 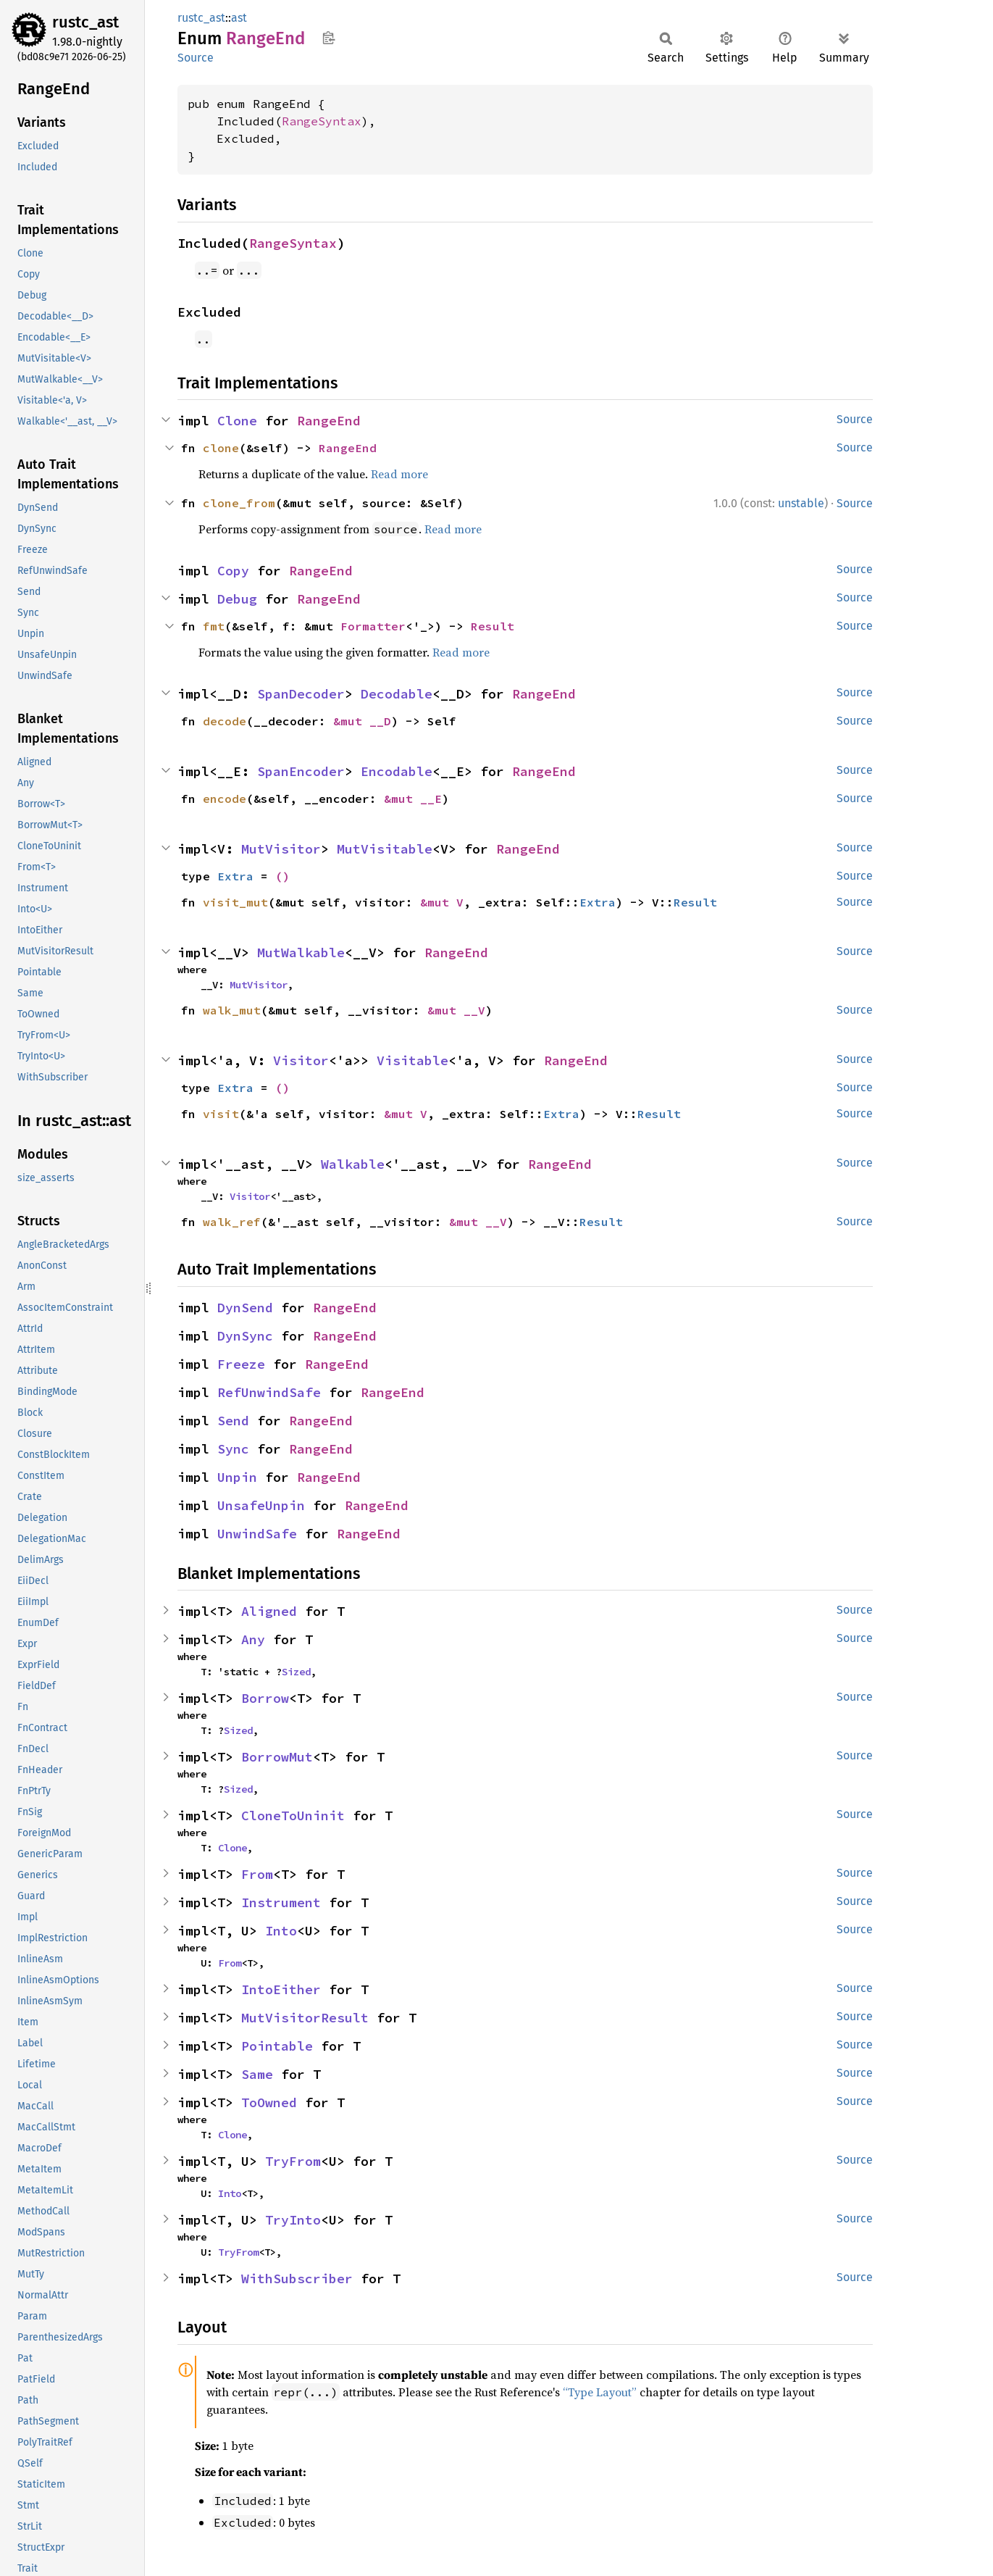 What do you see at coordinates (235, 902) in the screenshot?
I see `visit_mut` at bounding box center [235, 902].